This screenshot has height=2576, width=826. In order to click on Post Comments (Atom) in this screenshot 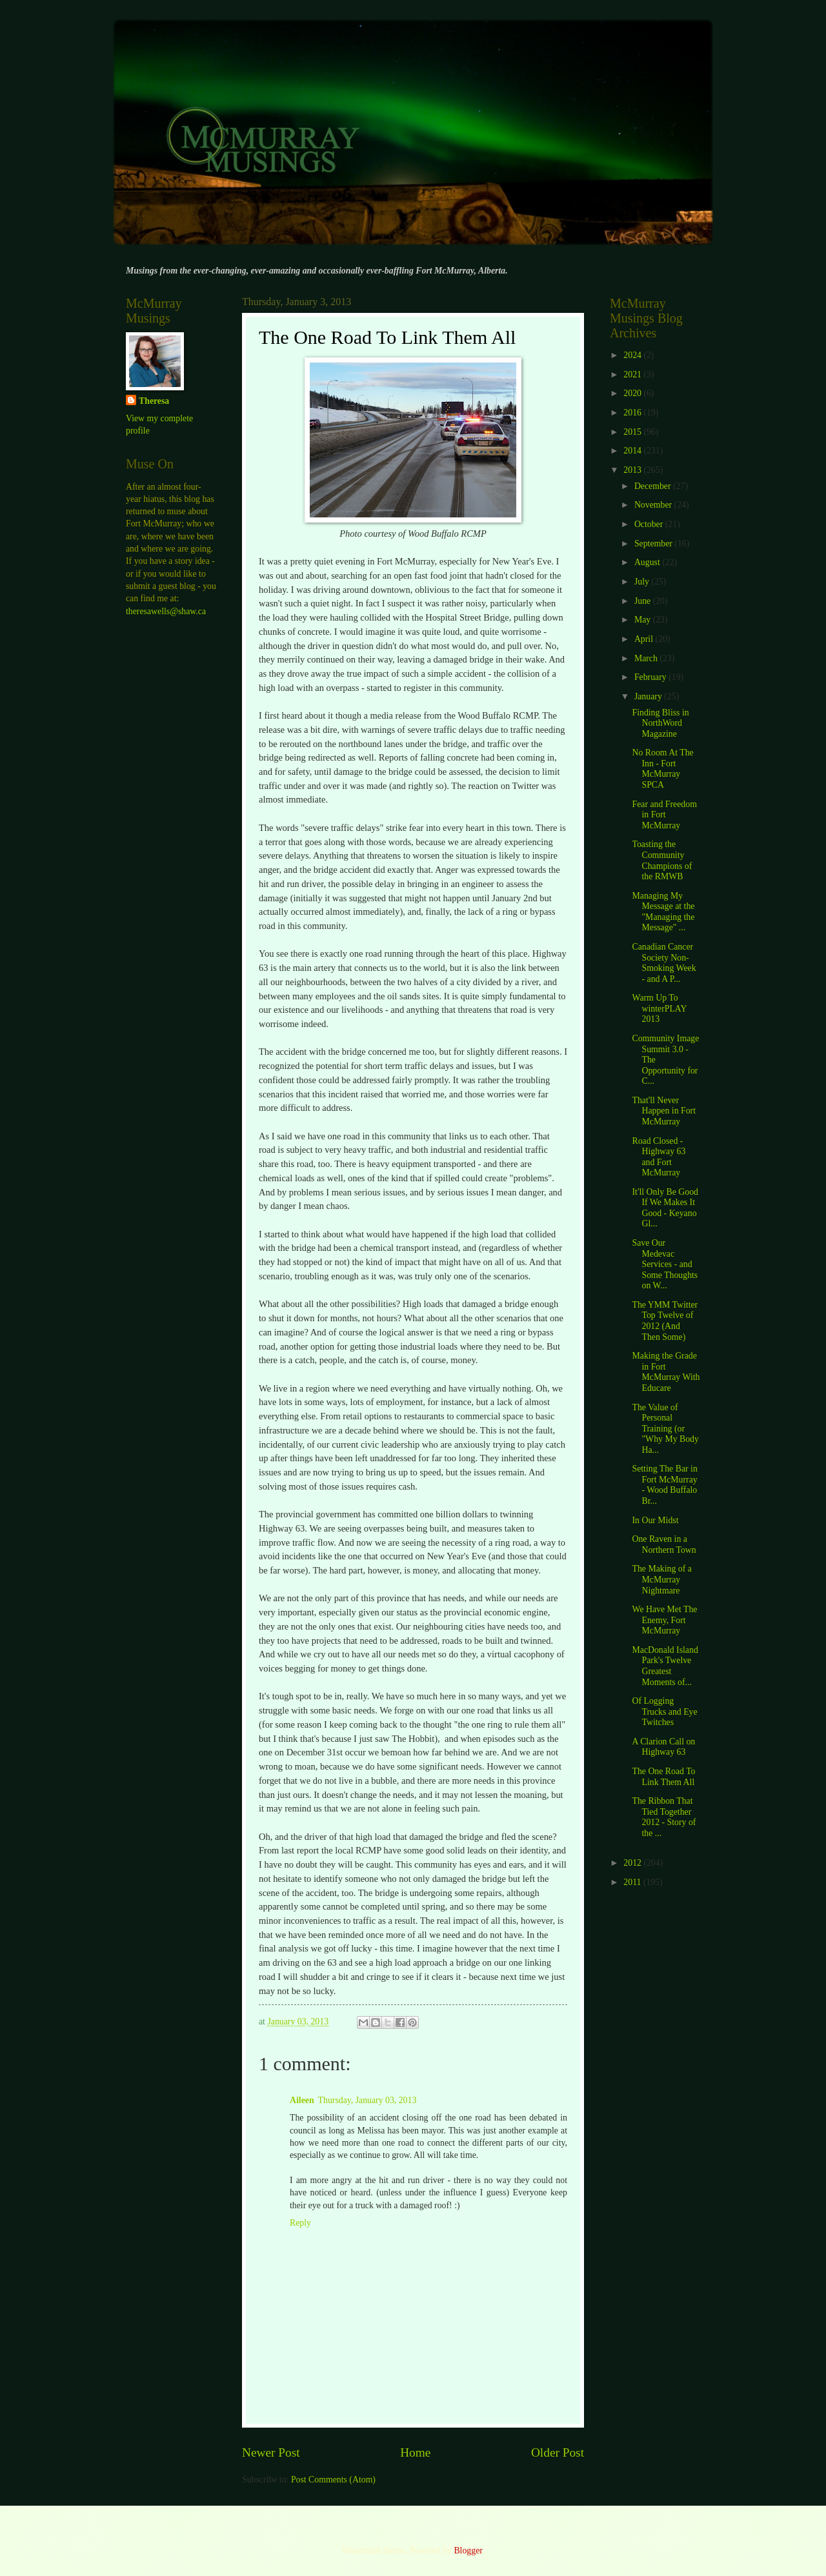, I will do `click(333, 2479)`.